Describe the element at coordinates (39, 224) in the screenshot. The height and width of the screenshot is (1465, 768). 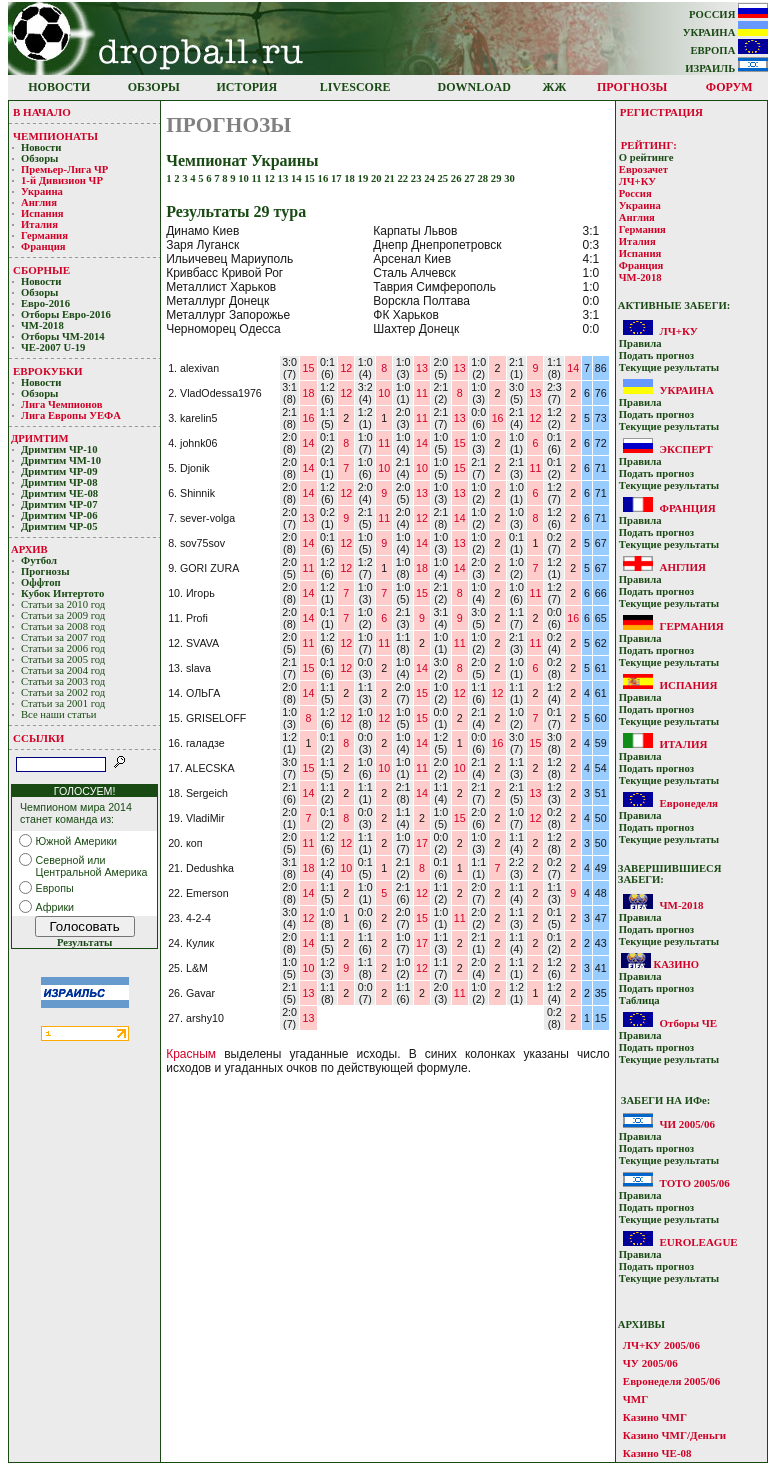
I see `Италия` at that location.